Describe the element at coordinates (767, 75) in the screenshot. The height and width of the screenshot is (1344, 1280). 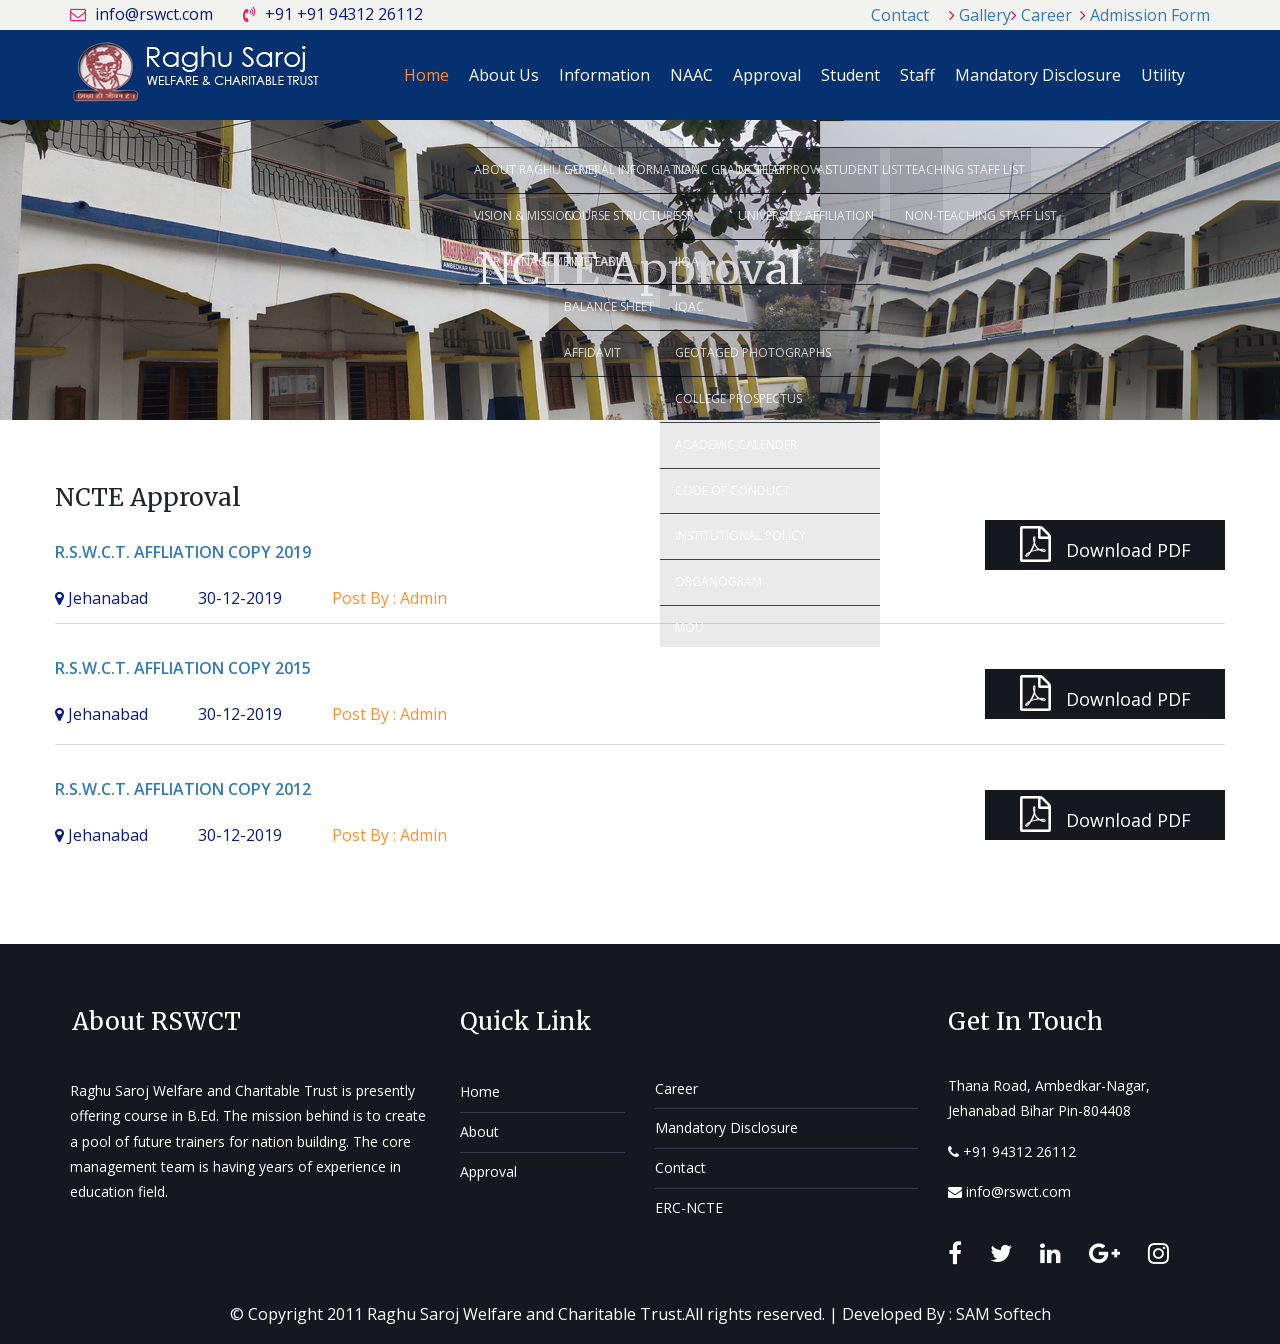
I see `Approval` at that location.